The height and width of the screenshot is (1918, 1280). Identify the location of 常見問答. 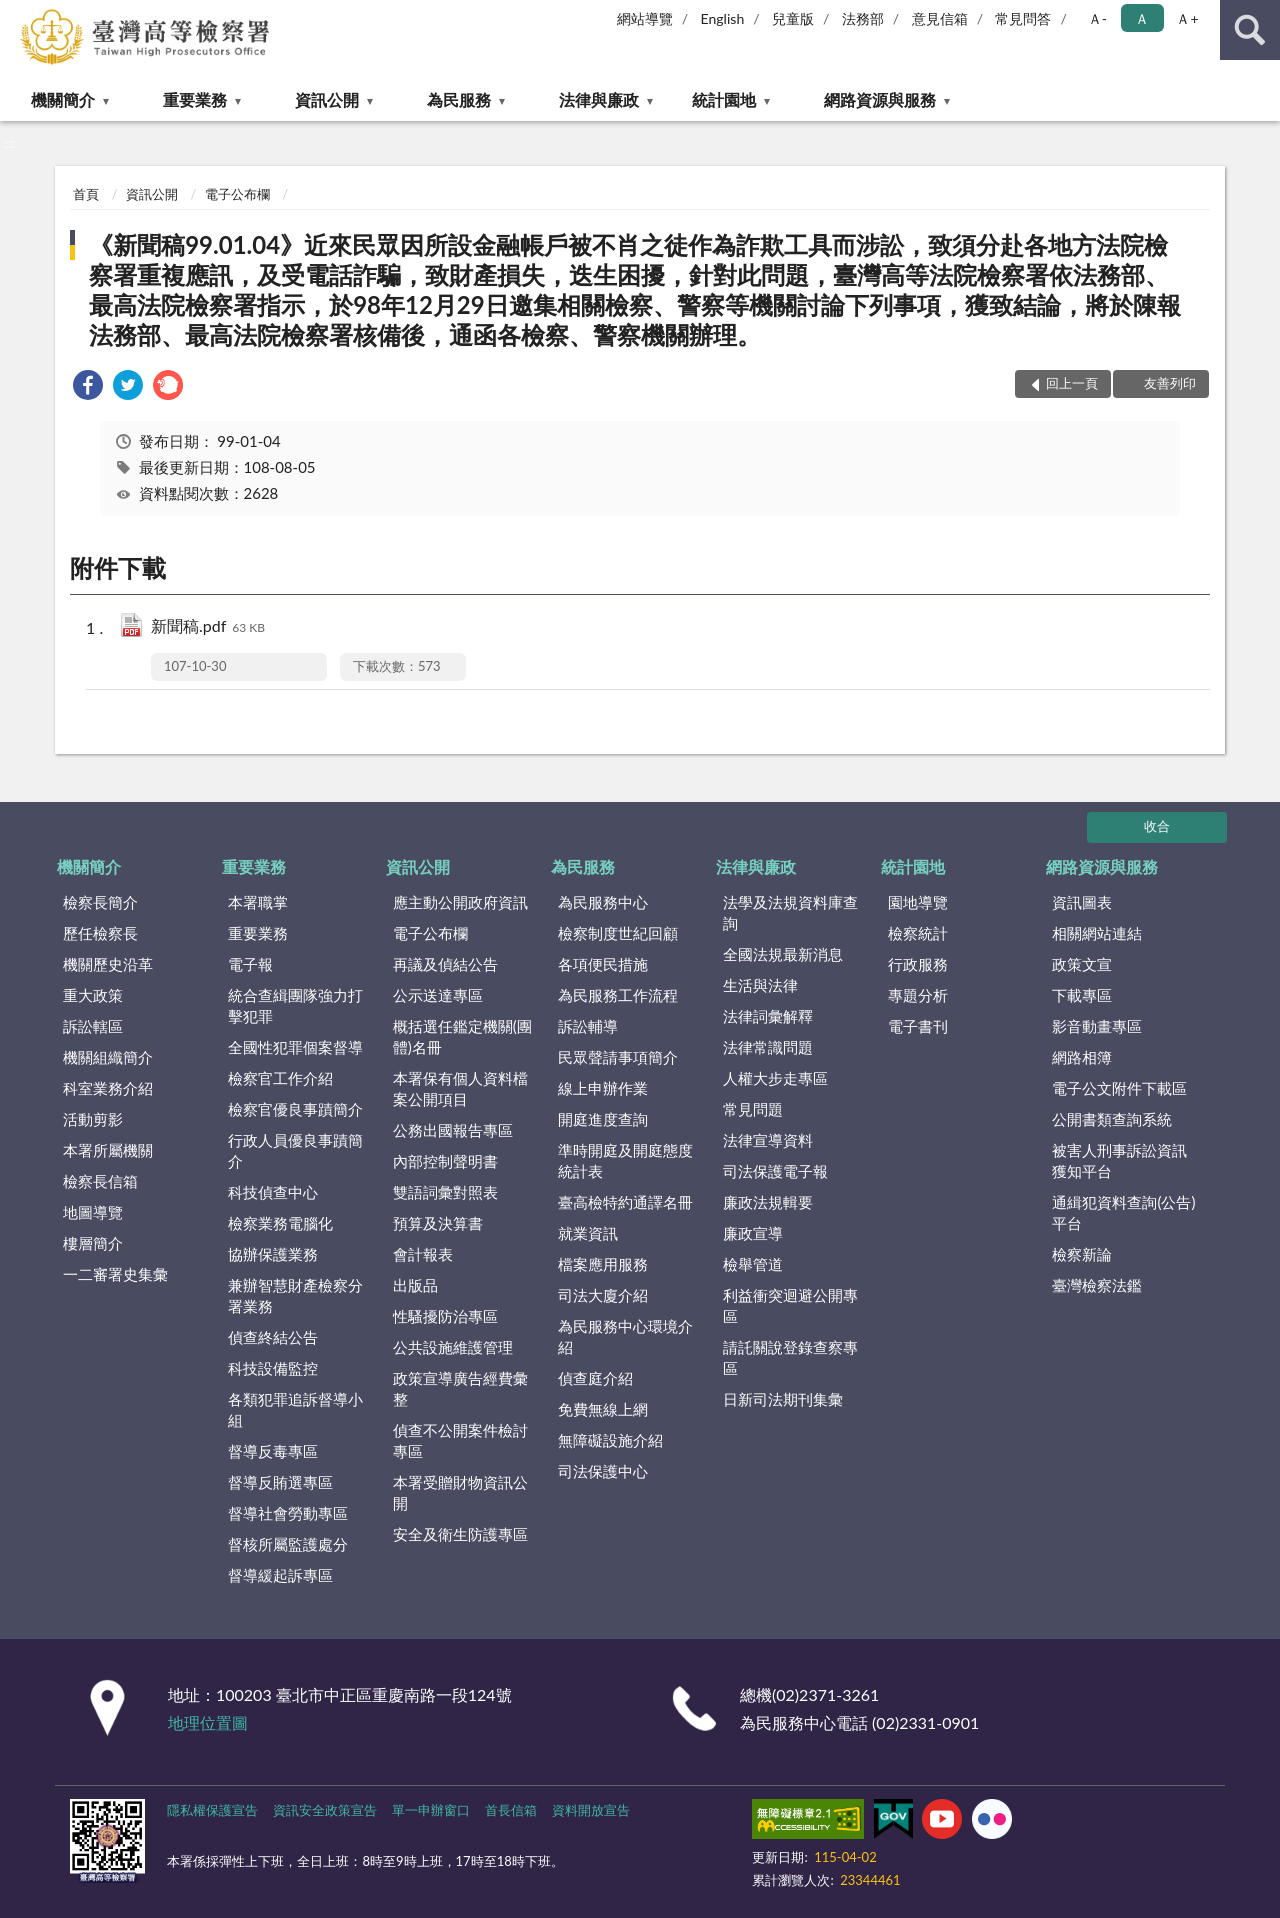
(1023, 18).